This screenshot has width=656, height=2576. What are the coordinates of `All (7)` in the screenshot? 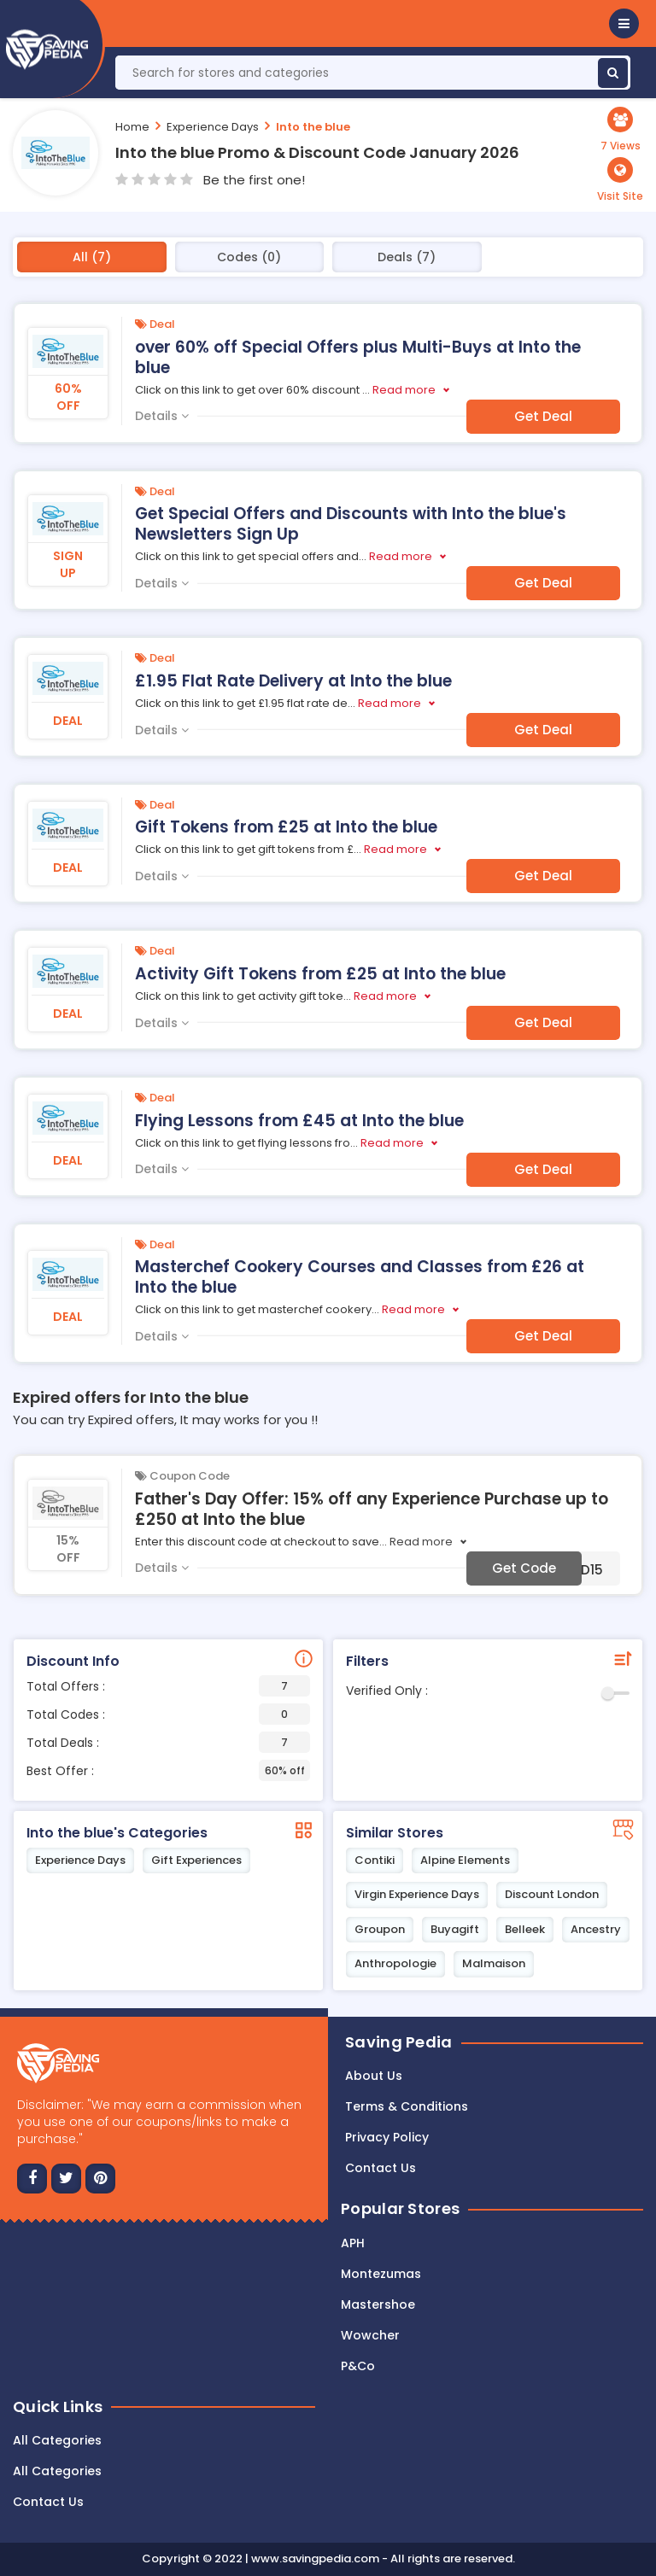 It's located at (92, 257).